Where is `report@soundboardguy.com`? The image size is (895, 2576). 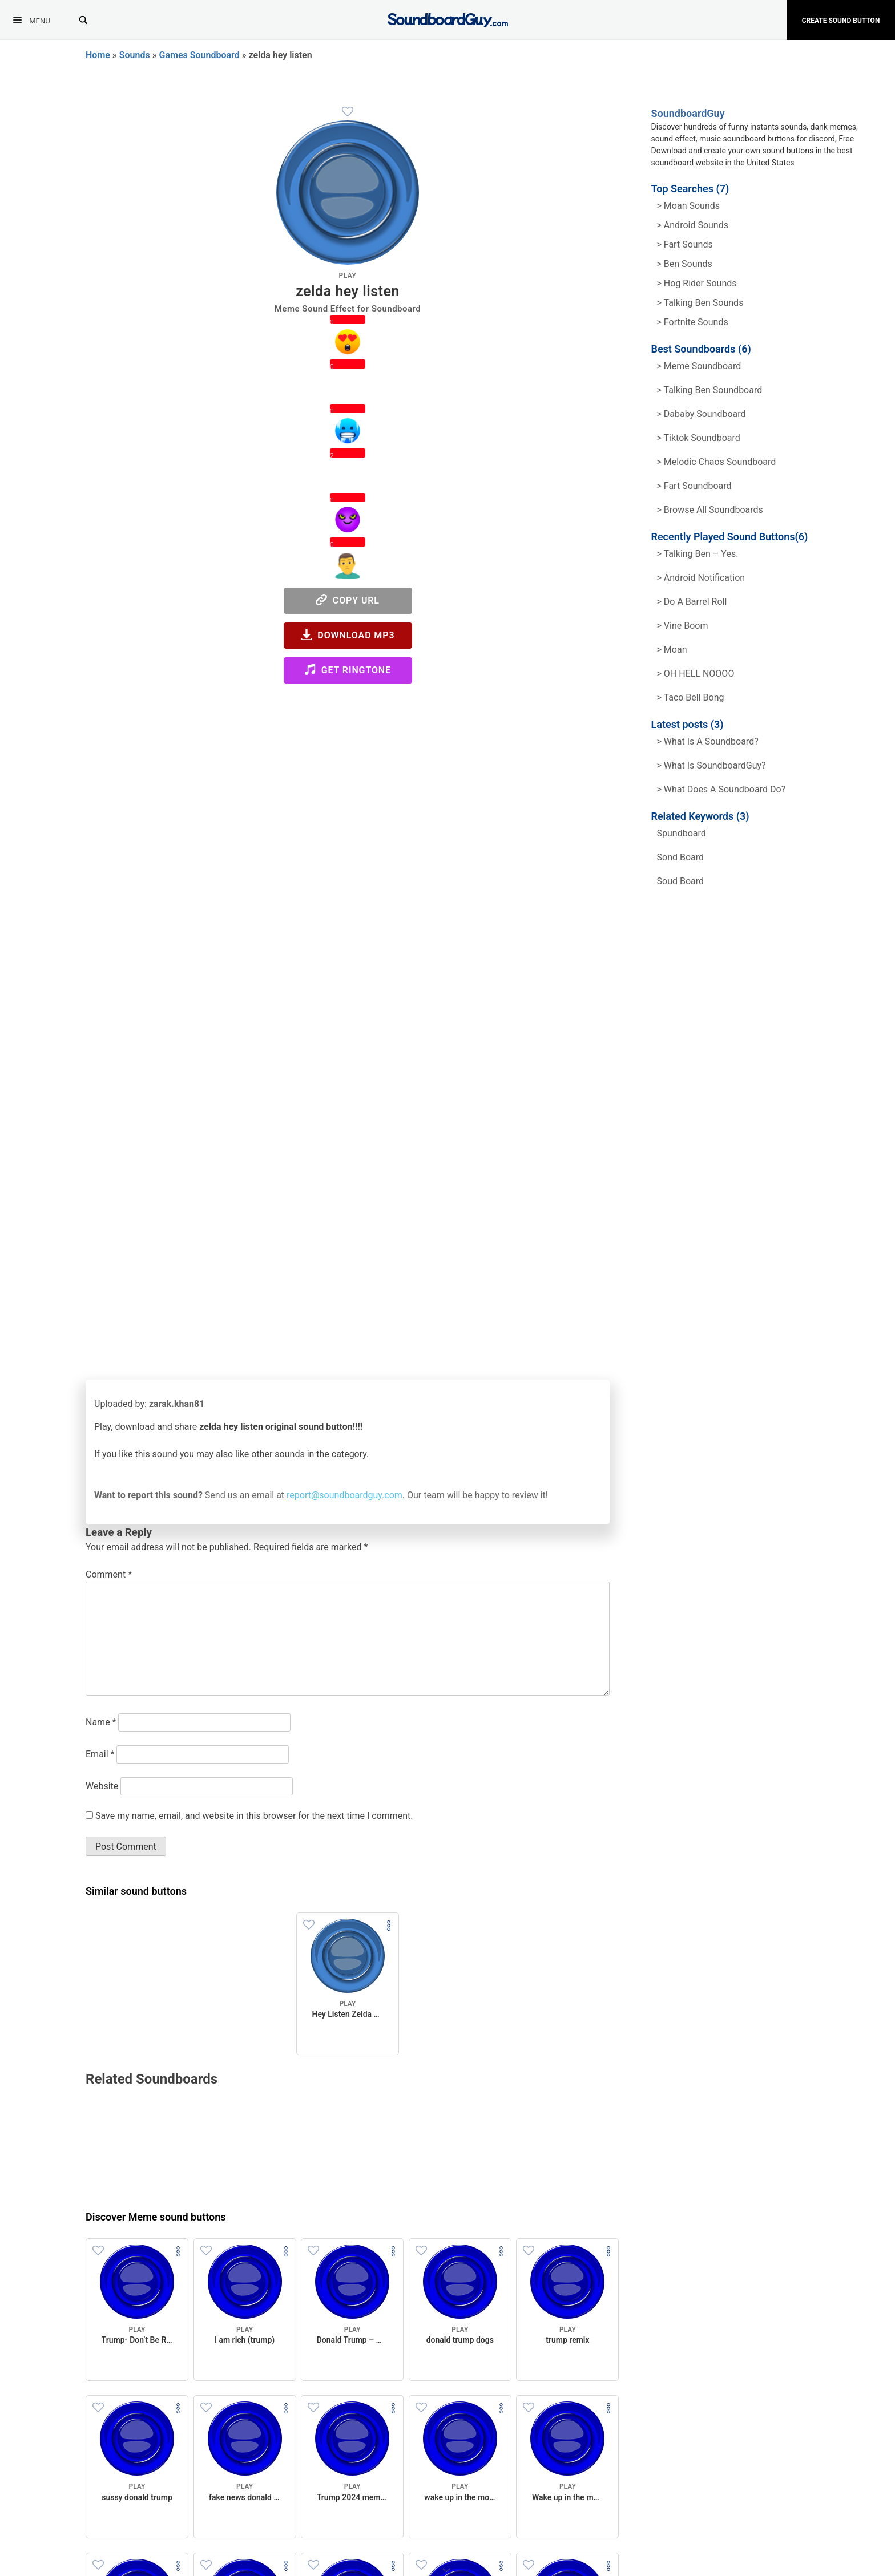
report@soundboardguy.com is located at coordinates (344, 1495).